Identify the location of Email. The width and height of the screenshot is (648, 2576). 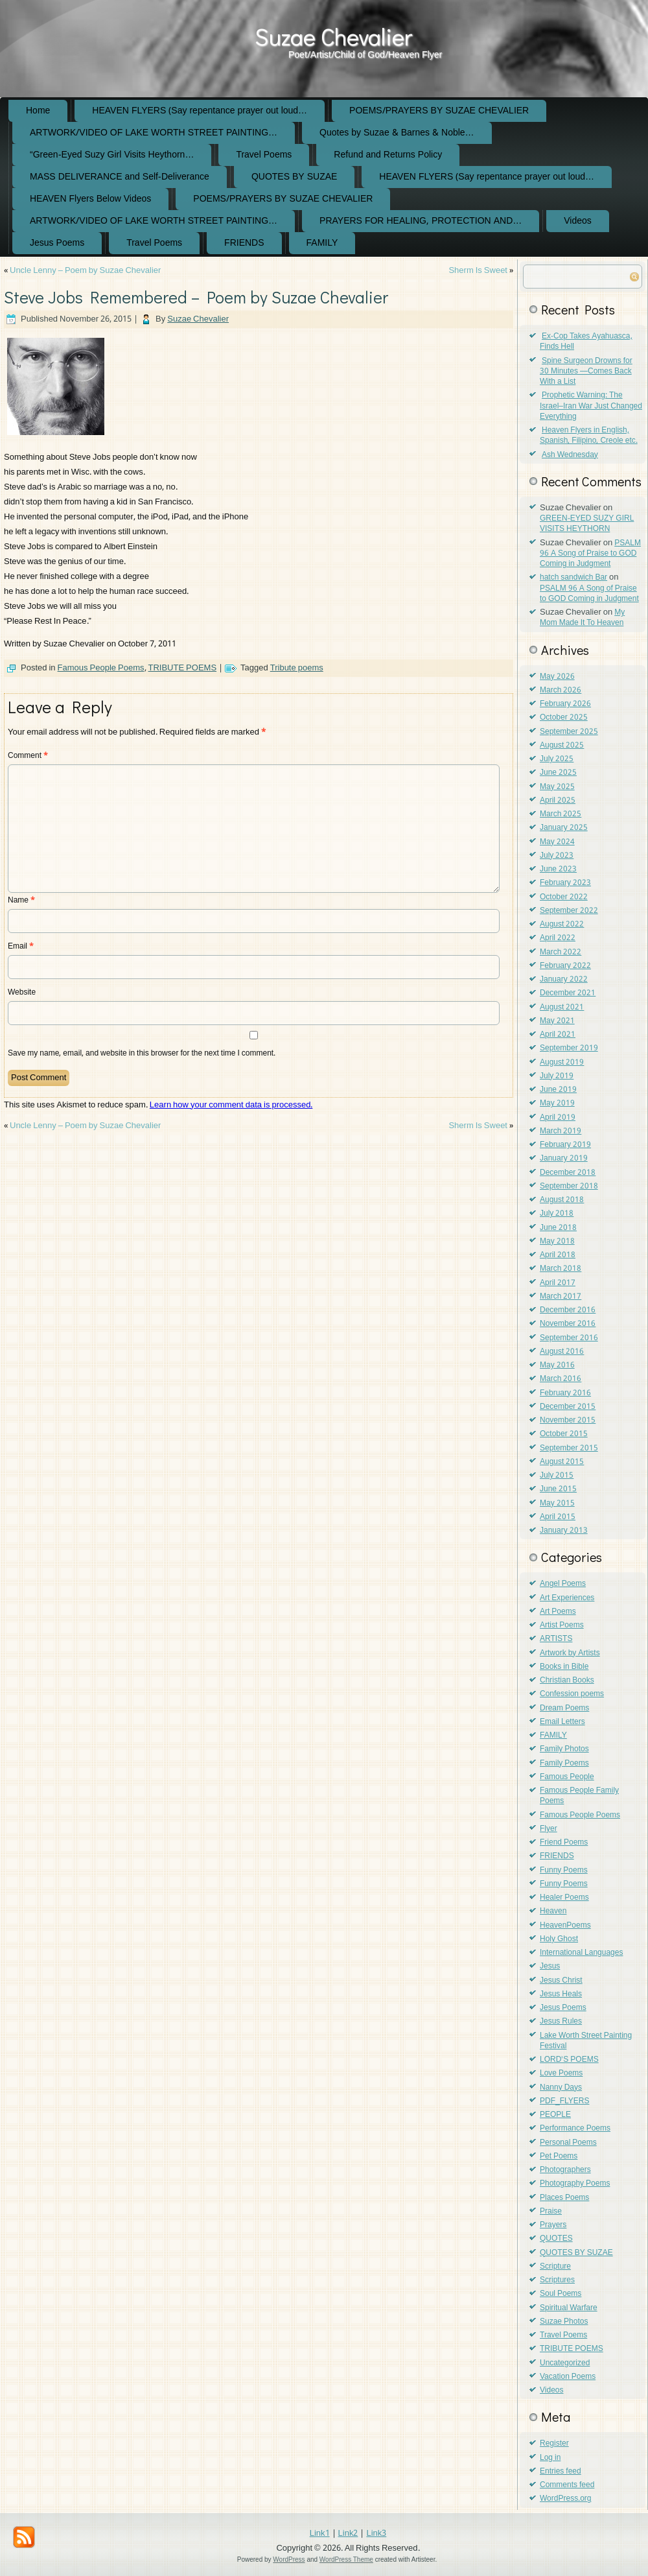
(21, 946).